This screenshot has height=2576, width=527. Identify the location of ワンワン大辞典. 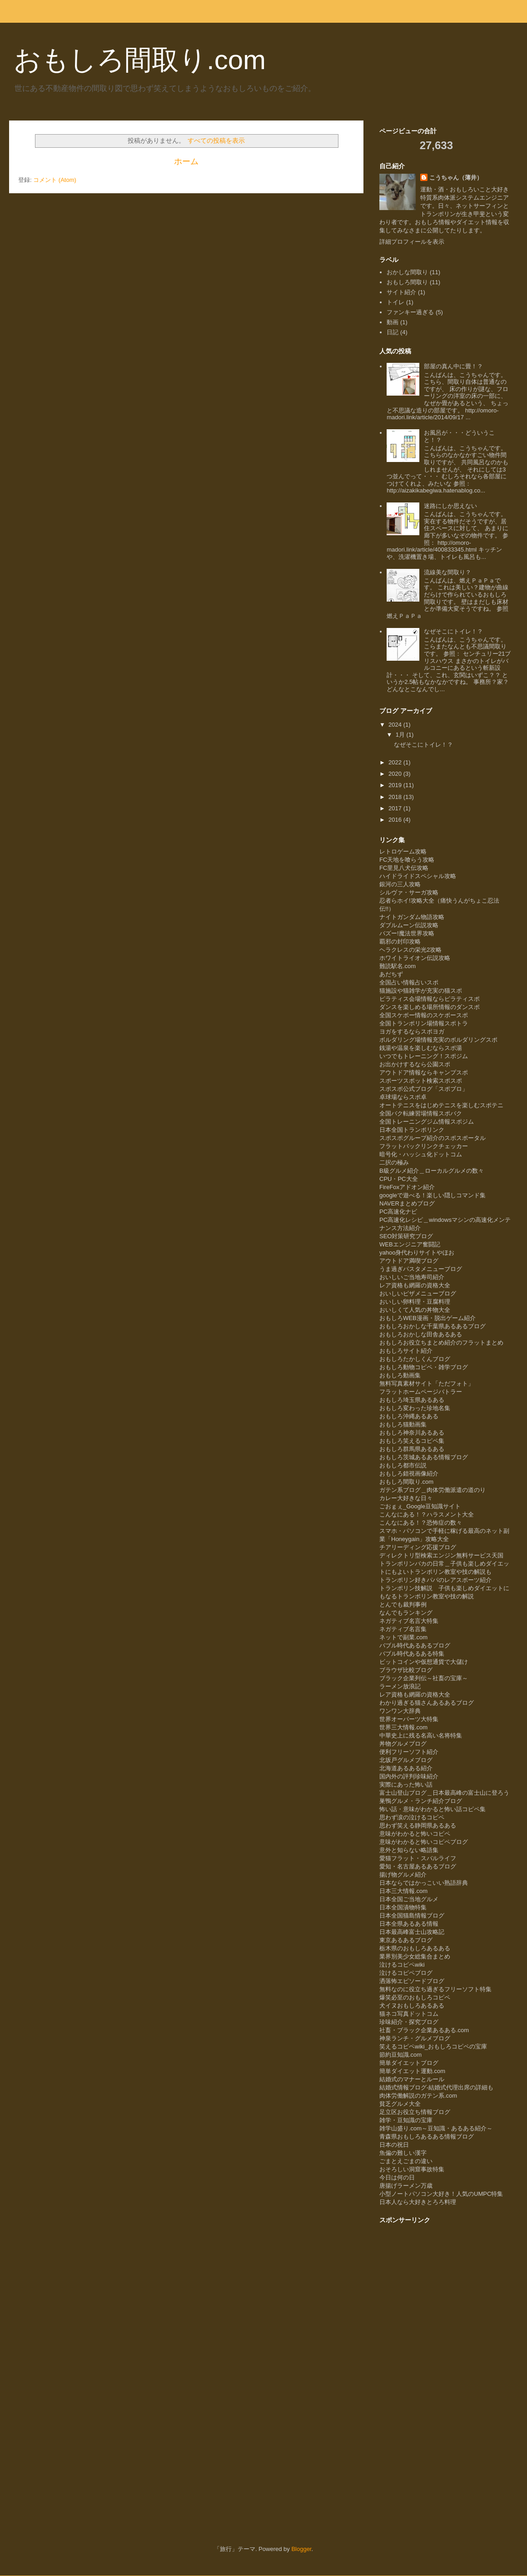
(400, 1710).